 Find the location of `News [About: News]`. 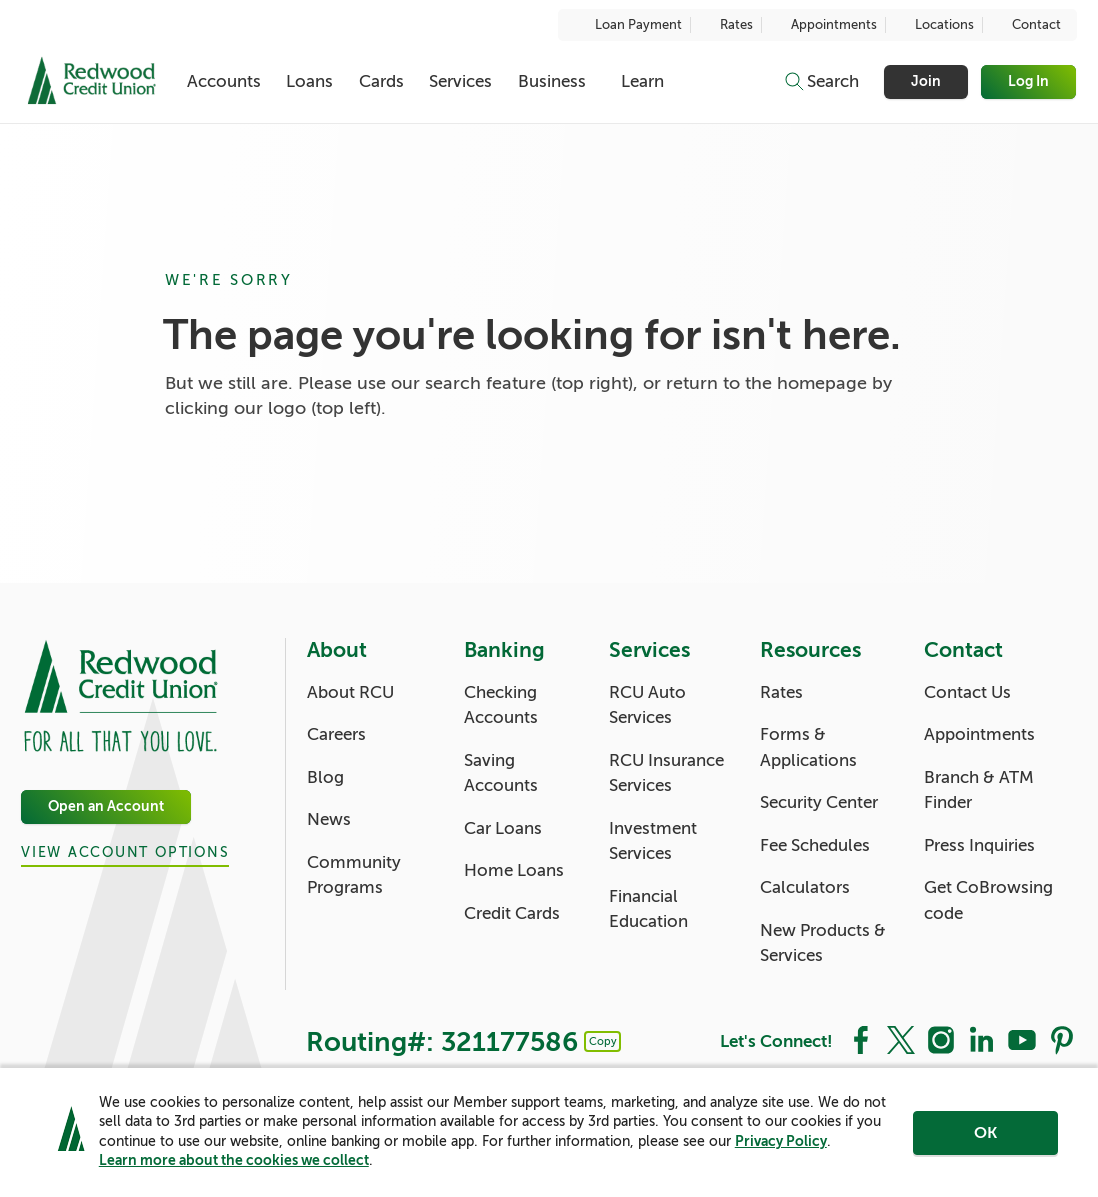

News [About: News] is located at coordinates (329, 819).